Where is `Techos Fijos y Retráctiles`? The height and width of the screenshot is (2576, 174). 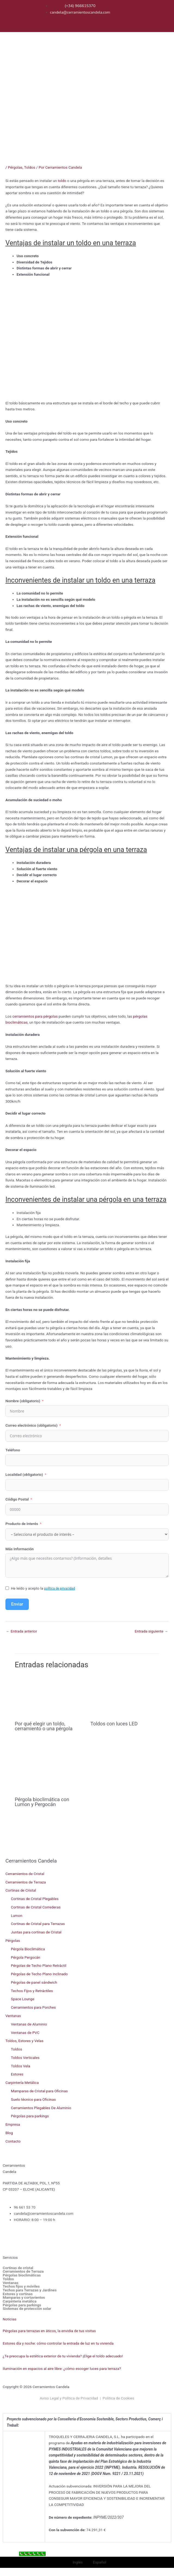
Techos Fijos y Retráctiles is located at coordinates (32, 1991).